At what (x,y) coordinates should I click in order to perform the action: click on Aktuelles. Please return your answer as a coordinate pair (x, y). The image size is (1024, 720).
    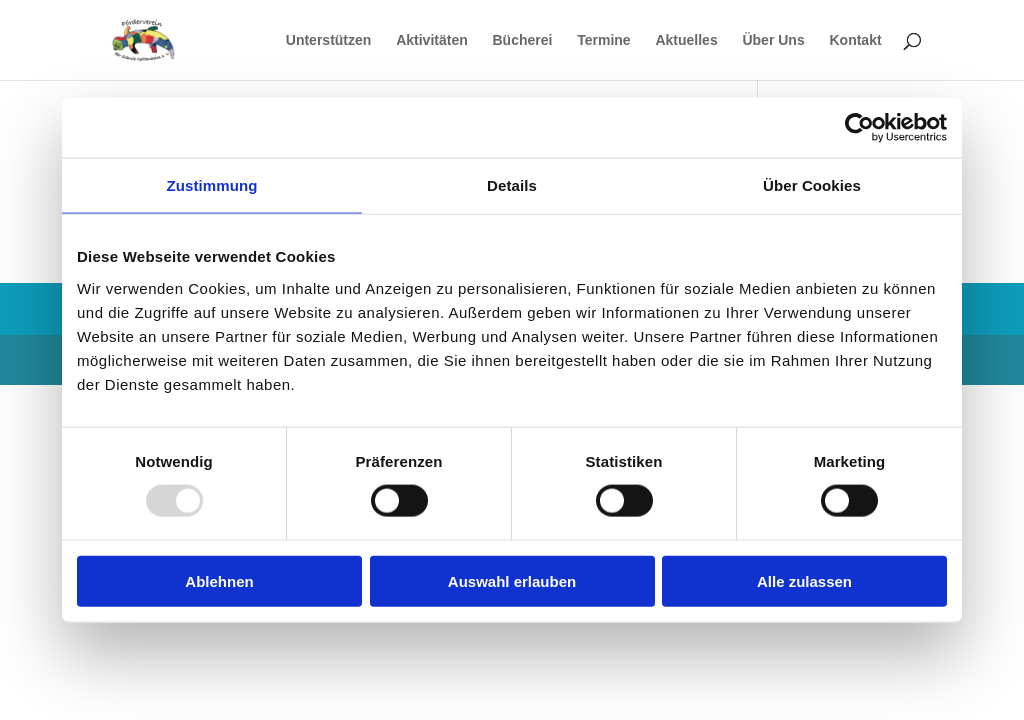
    Looking at the image, I should click on (686, 40).